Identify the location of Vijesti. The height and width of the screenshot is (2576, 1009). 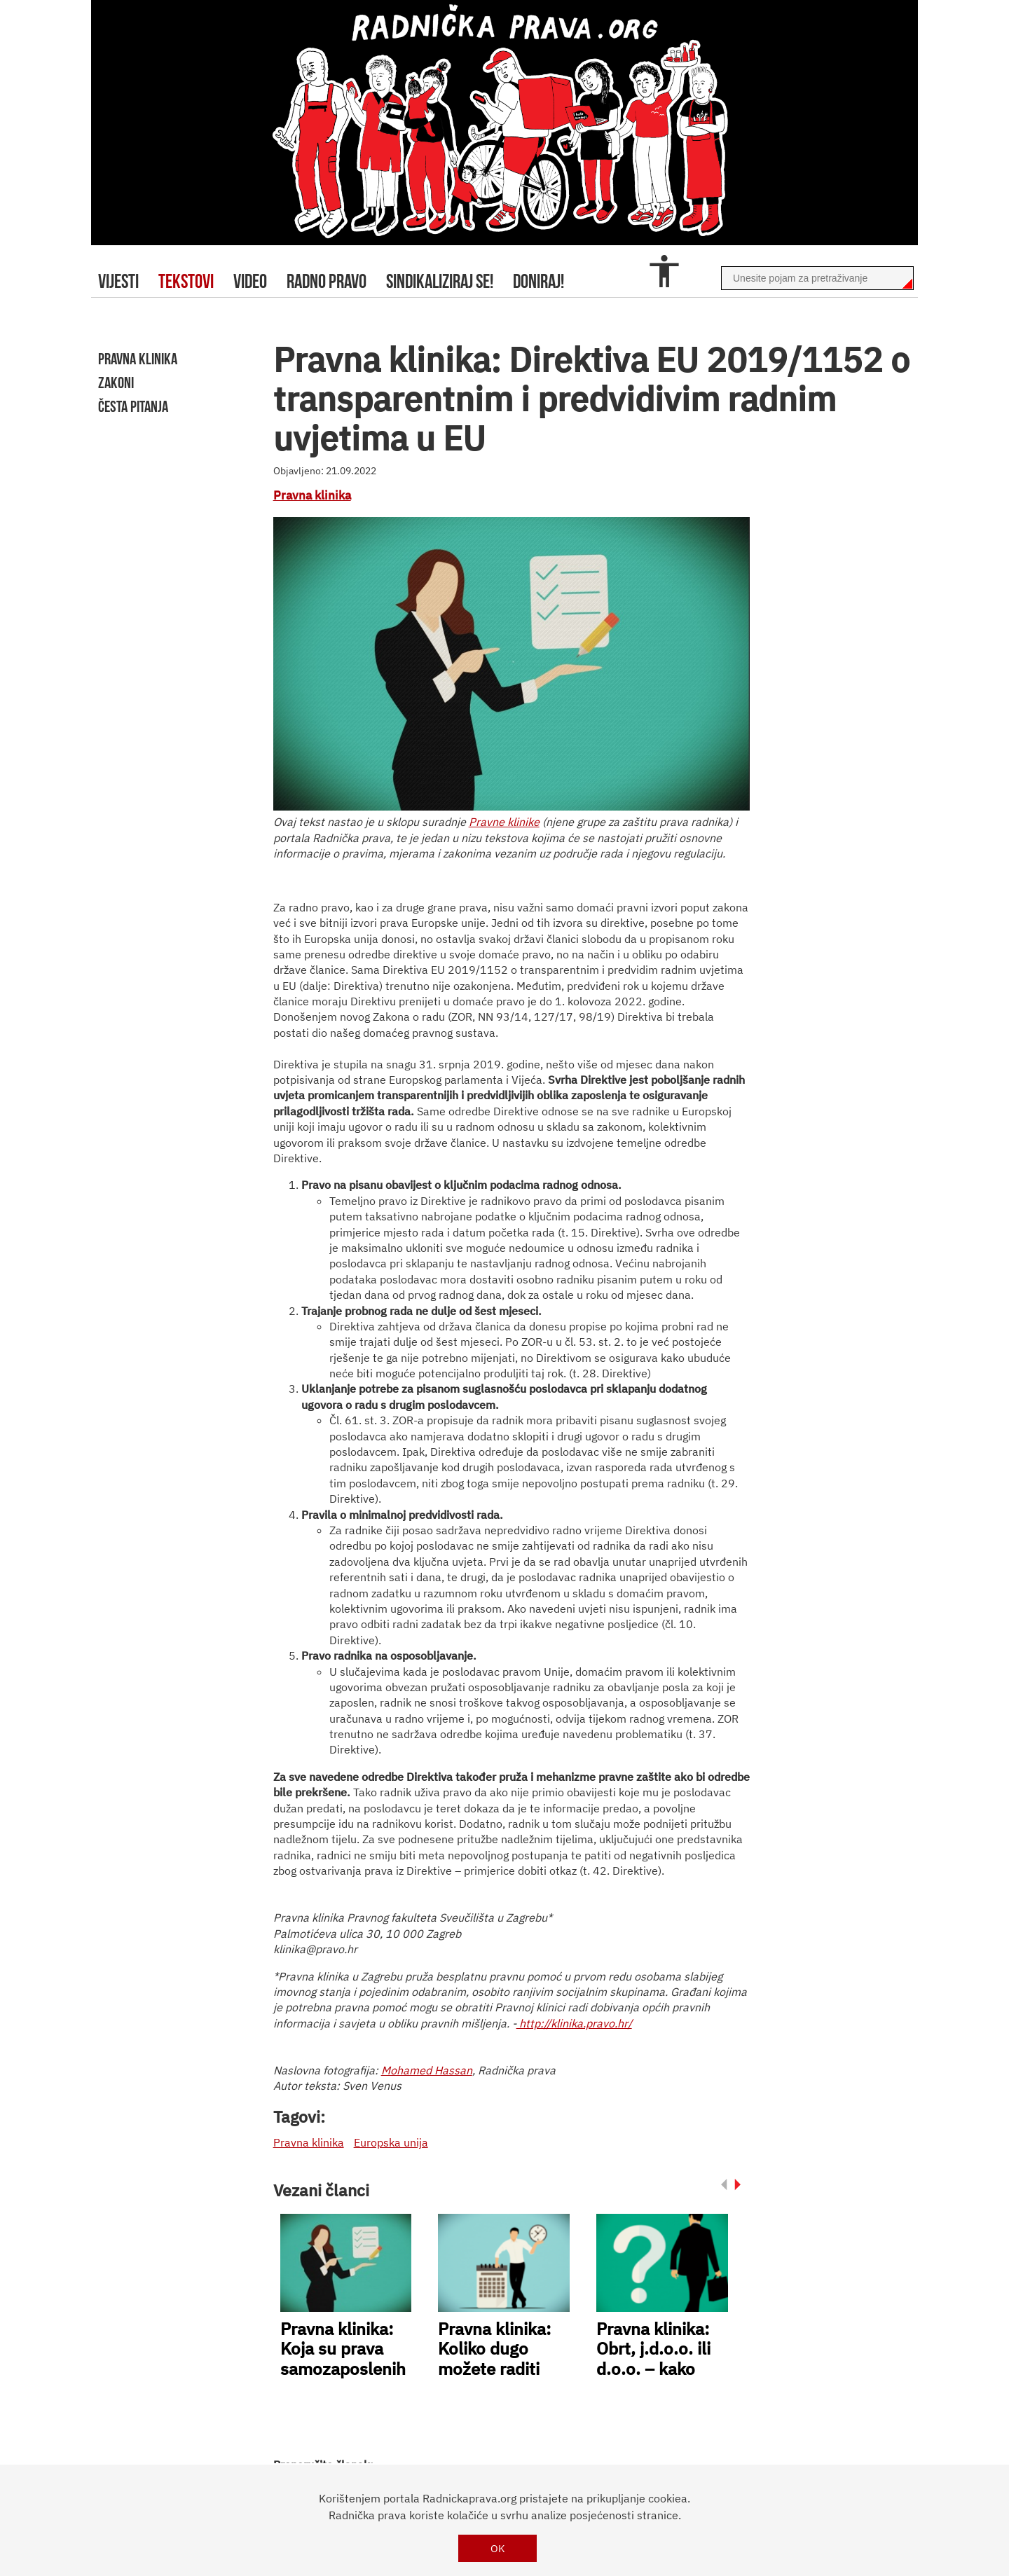
(118, 281).